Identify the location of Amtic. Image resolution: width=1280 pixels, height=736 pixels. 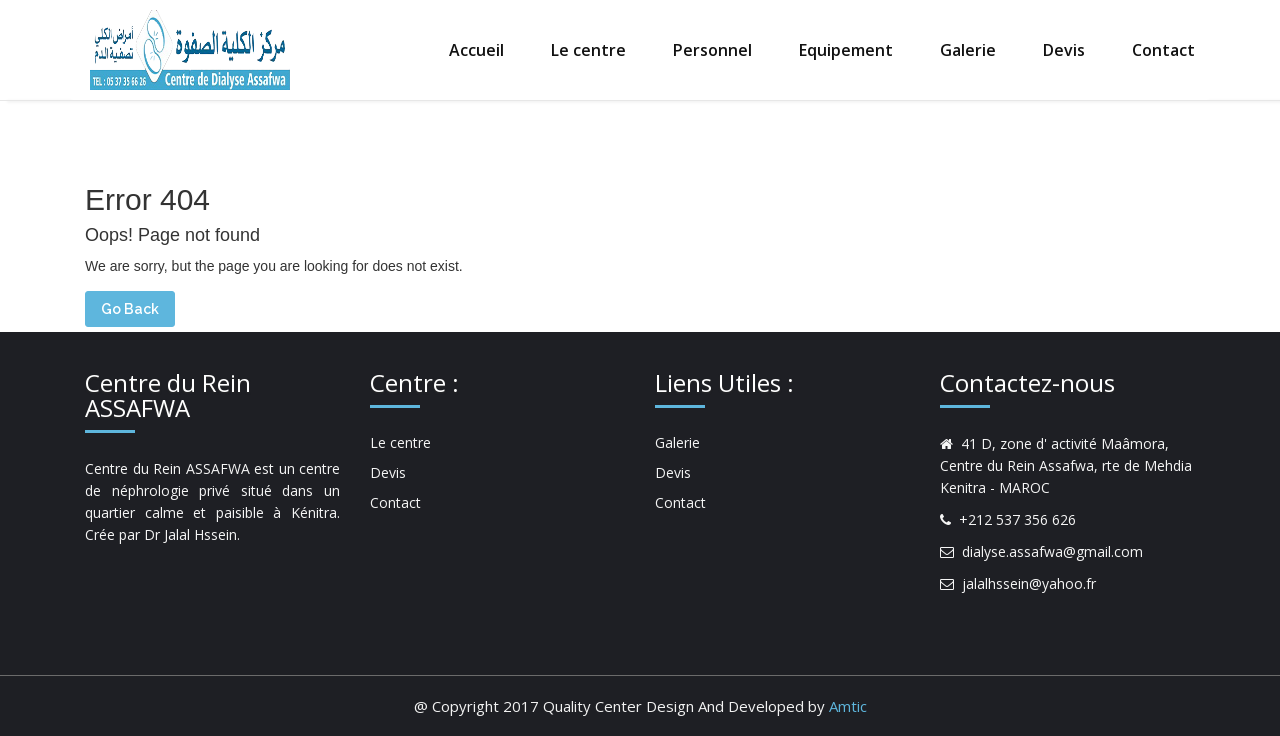
(848, 706).